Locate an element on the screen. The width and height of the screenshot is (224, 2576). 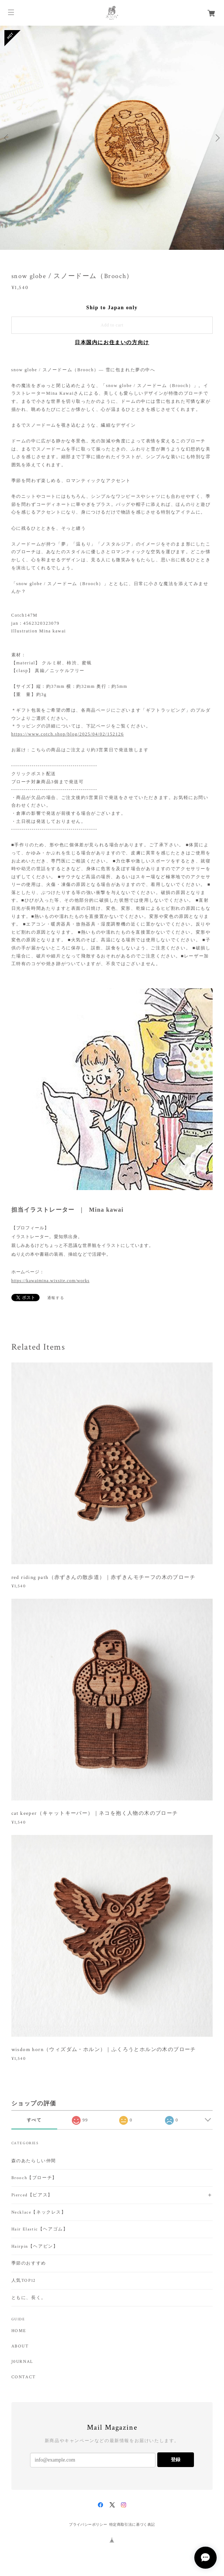
すべて is located at coordinates (34, 2120).